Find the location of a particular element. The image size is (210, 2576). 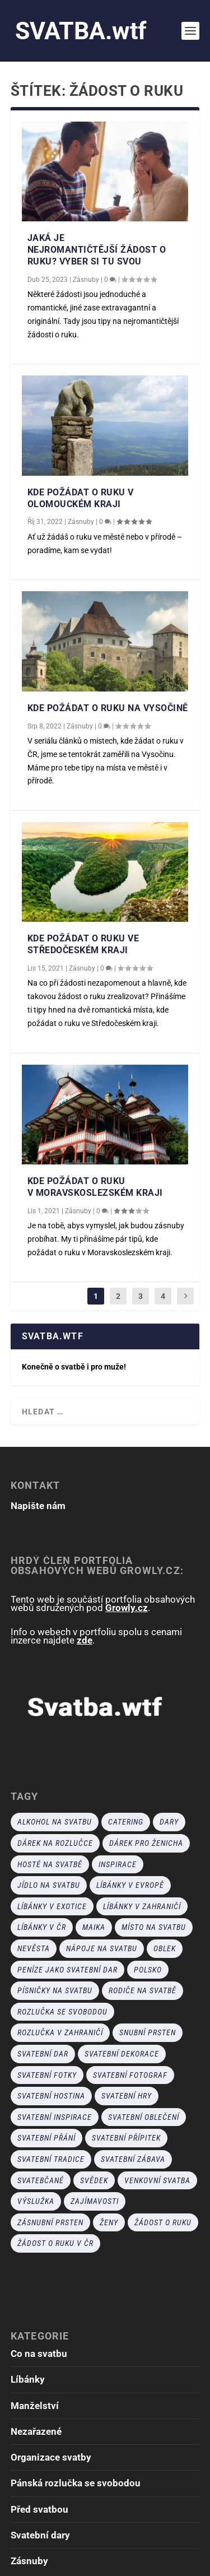

rodiče na svatbě [rodiče na svatbě (2 položky)] is located at coordinates (142, 1990).